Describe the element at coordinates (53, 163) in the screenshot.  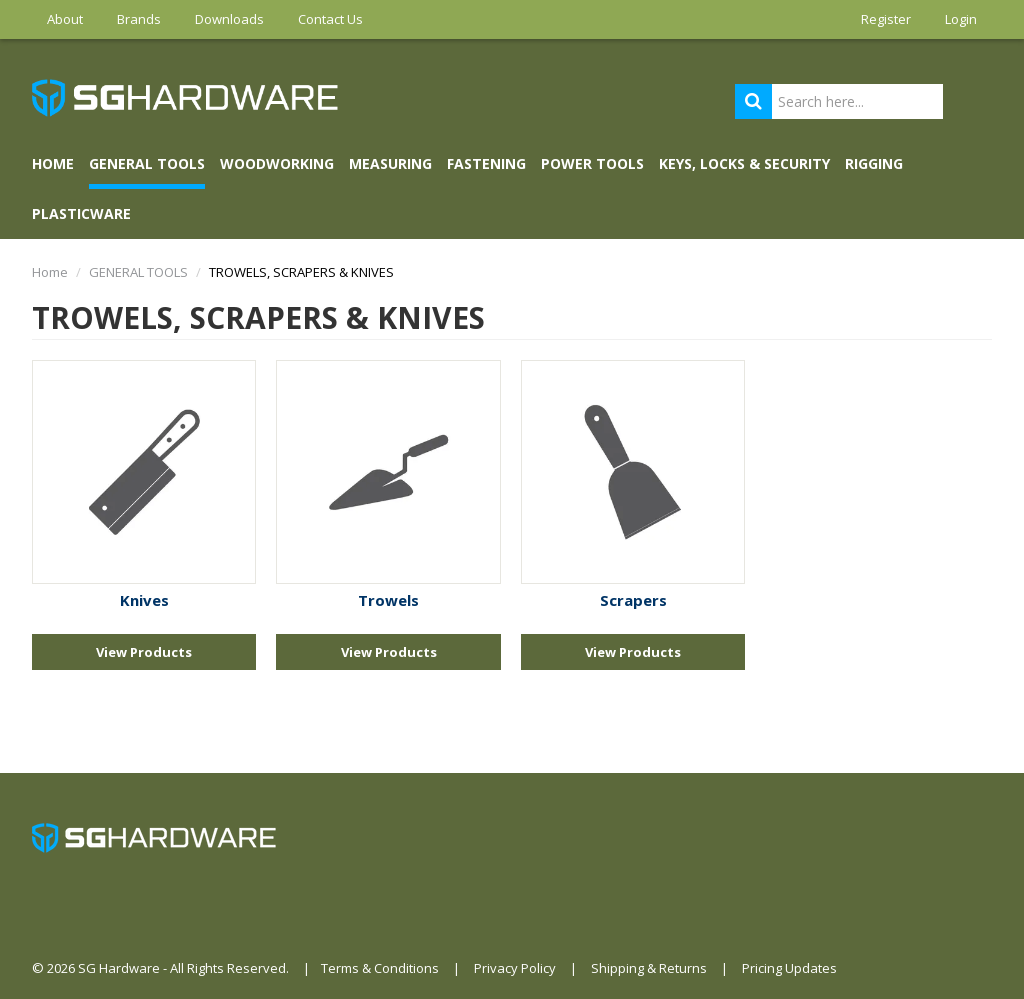
I see `Home` at that location.